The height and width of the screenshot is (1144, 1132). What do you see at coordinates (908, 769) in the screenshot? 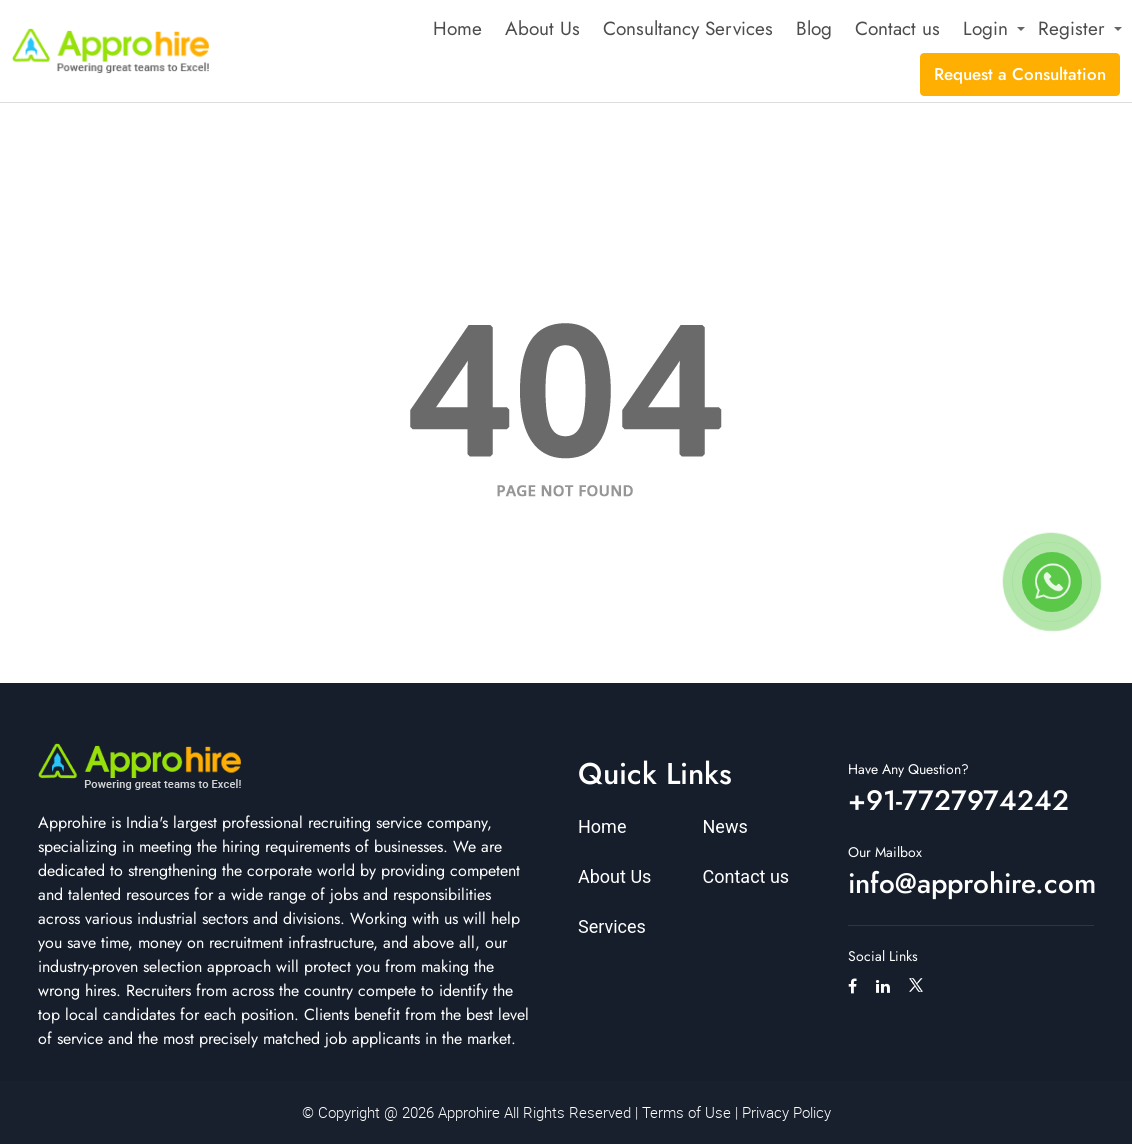
I see `Have Any Question?` at bounding box center [908, 769].